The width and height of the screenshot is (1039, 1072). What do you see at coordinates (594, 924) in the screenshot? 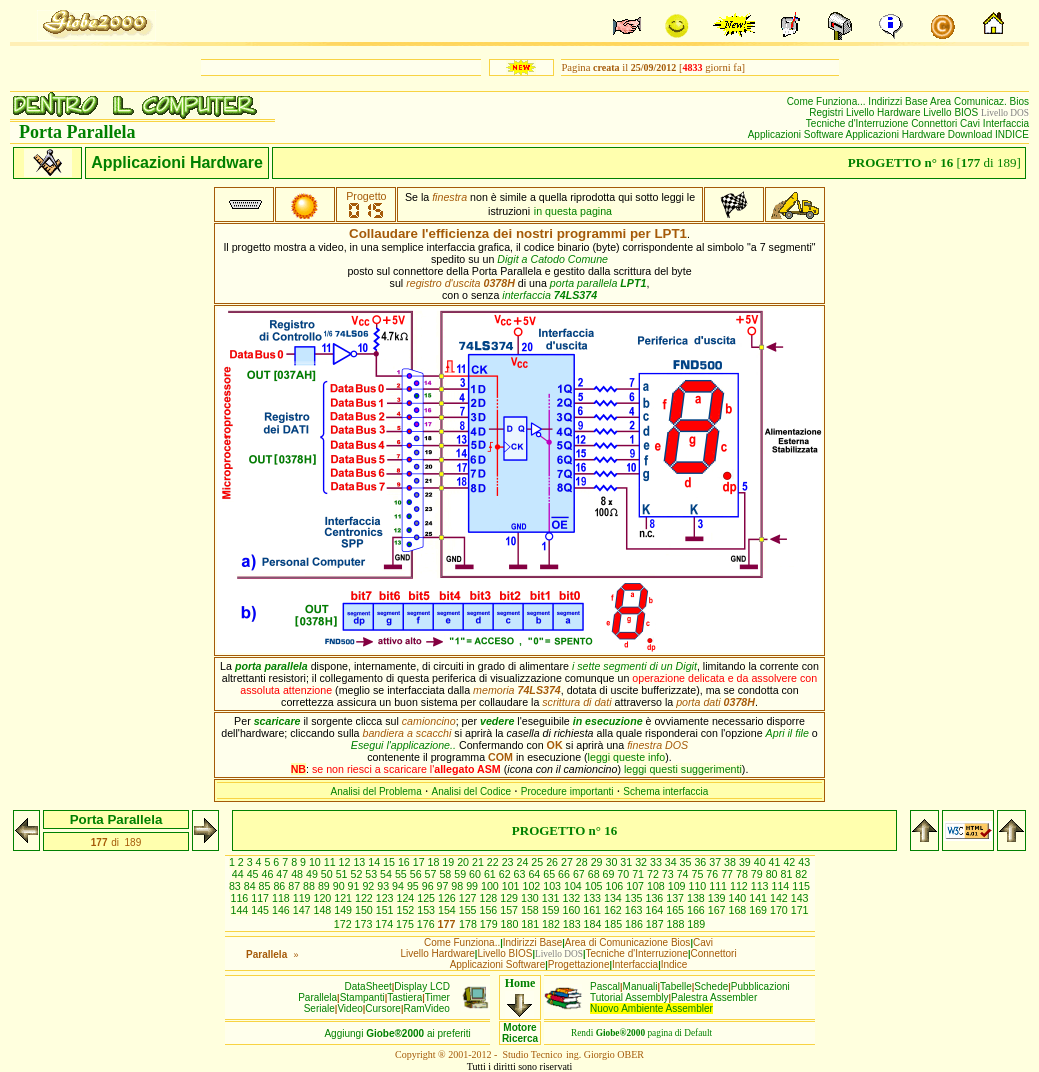
I see `184` at bounding box center [594, 924].